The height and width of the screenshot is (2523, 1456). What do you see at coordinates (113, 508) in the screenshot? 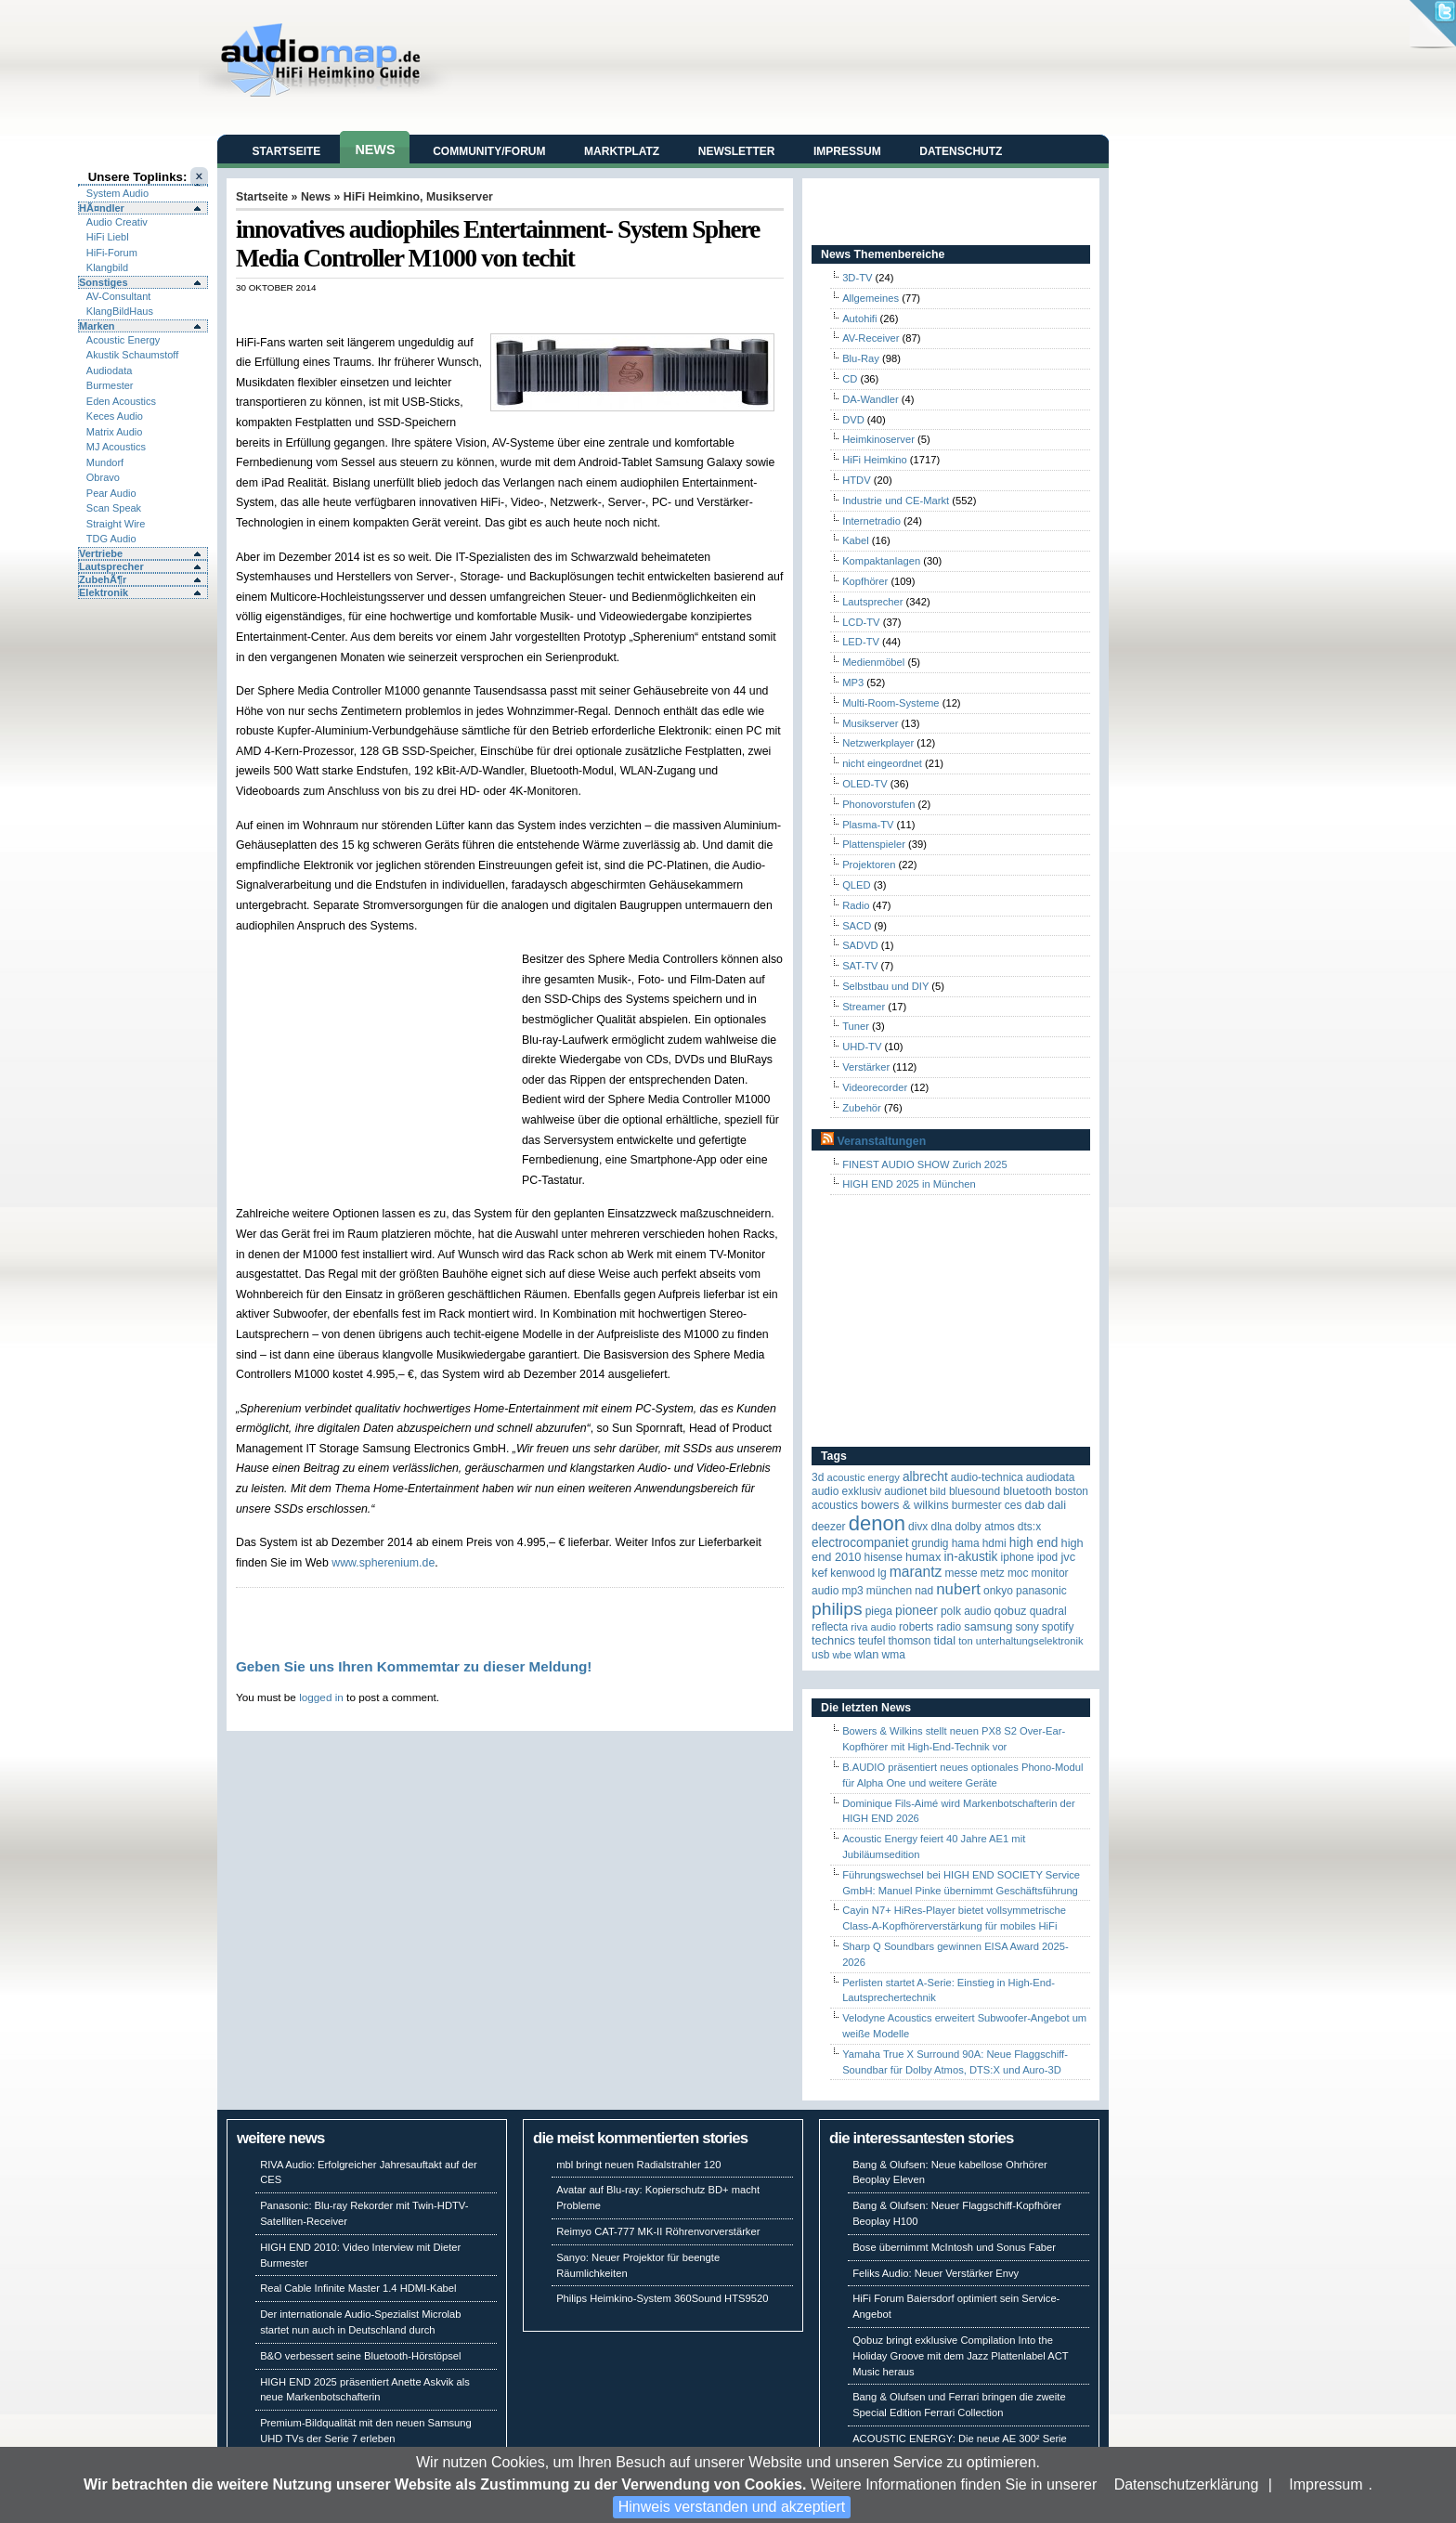
I see `Scan Speak` at bounding box center [113, 508].